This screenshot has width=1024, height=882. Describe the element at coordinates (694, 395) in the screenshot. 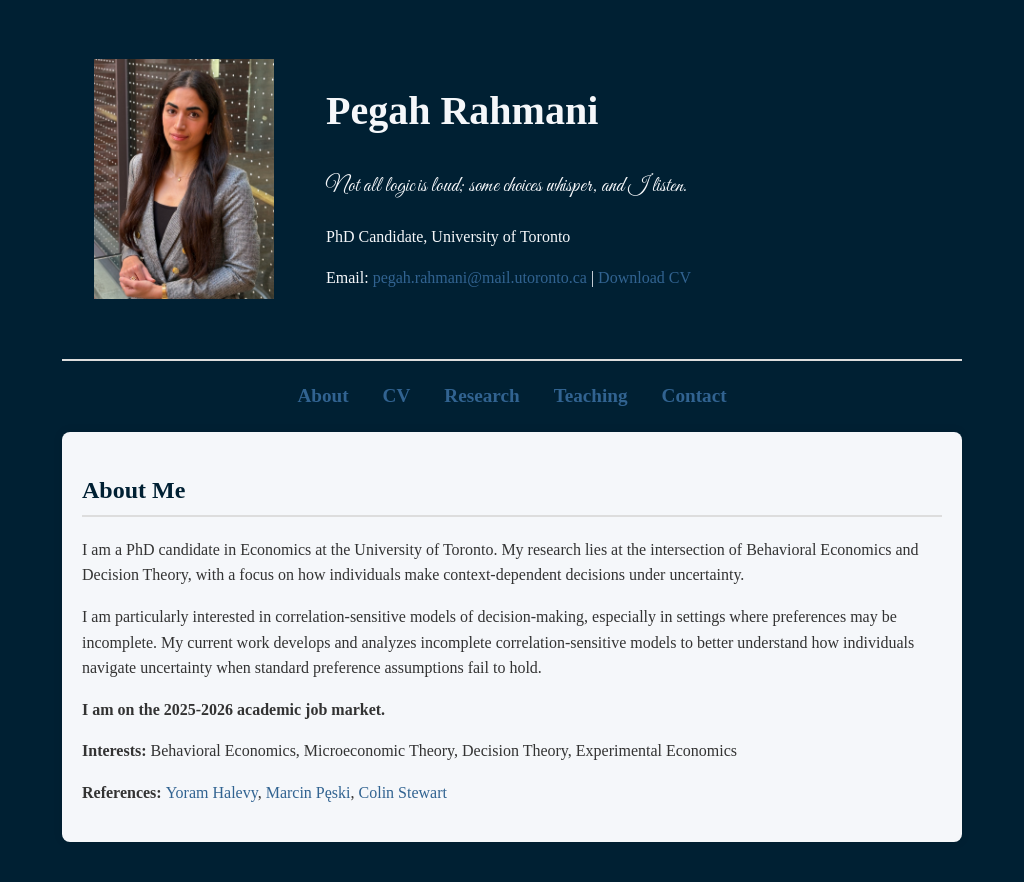

I see `Contact` at that location.